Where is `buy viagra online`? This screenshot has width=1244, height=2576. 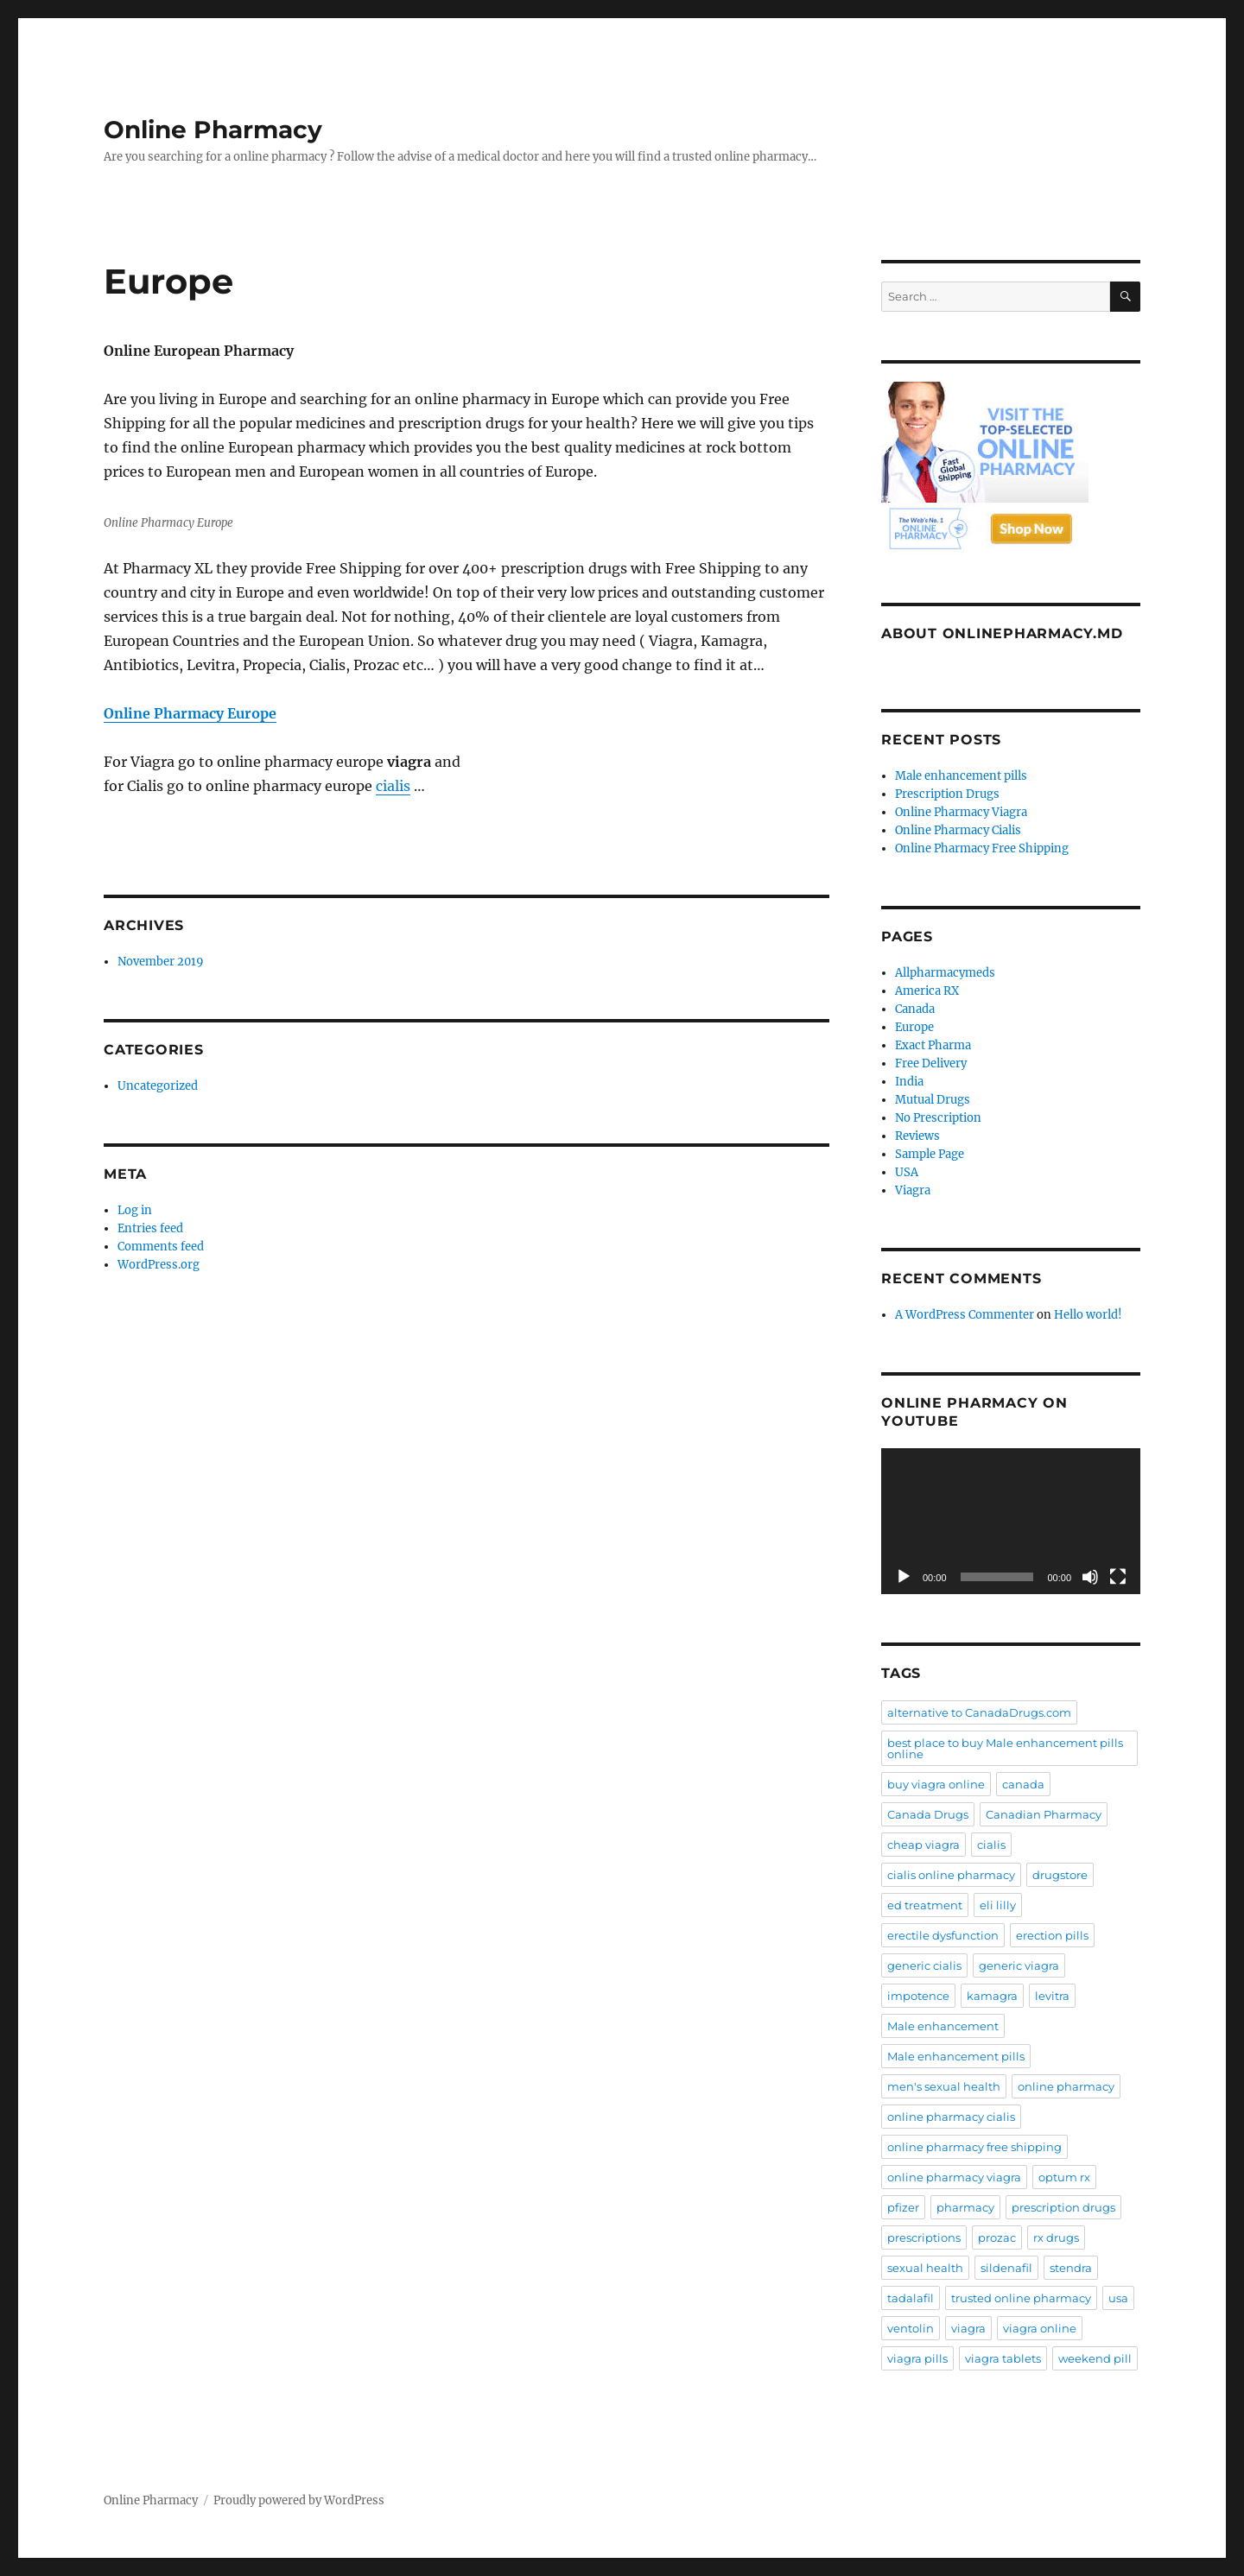 buy viagra online is located at coordinates (936, 1784).